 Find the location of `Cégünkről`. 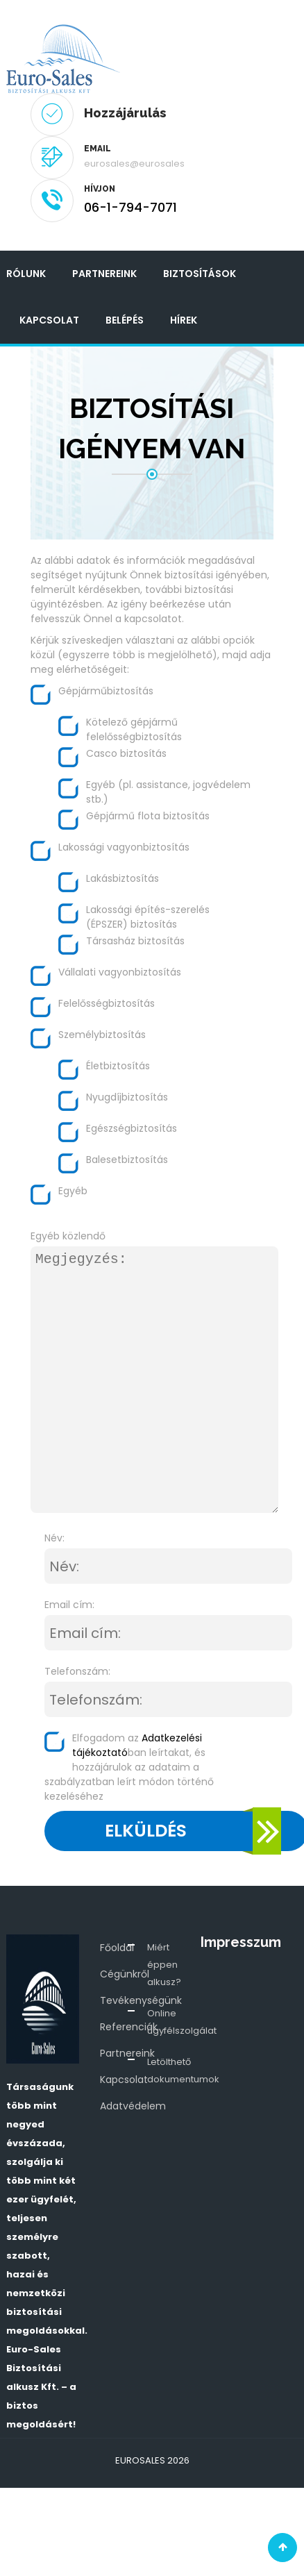

Cégünkről is located at coordinates (124, 1974).